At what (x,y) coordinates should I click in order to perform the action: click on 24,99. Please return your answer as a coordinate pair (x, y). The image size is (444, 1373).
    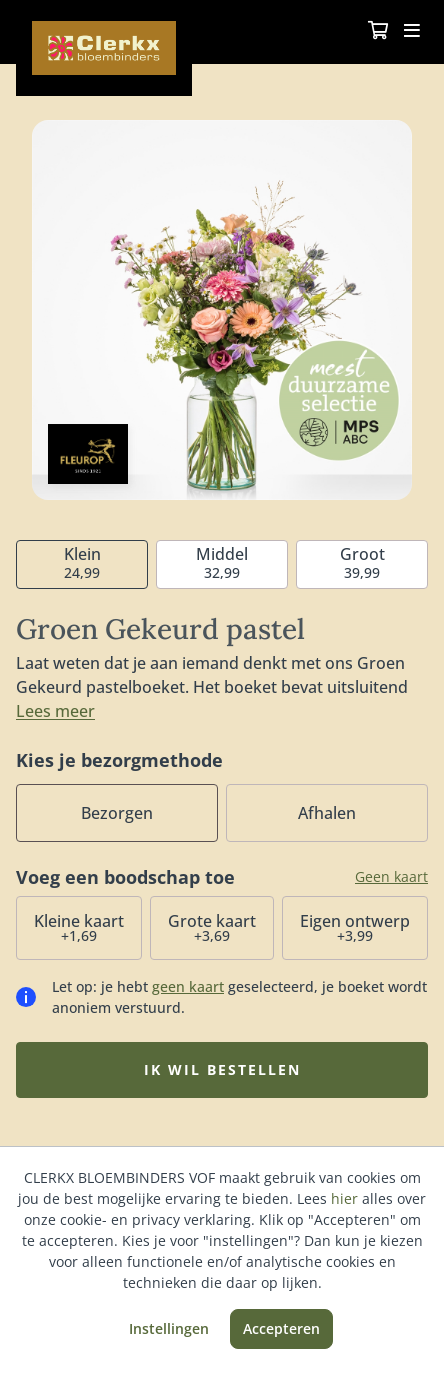
    Looking at the image, I should click on (82, 562).